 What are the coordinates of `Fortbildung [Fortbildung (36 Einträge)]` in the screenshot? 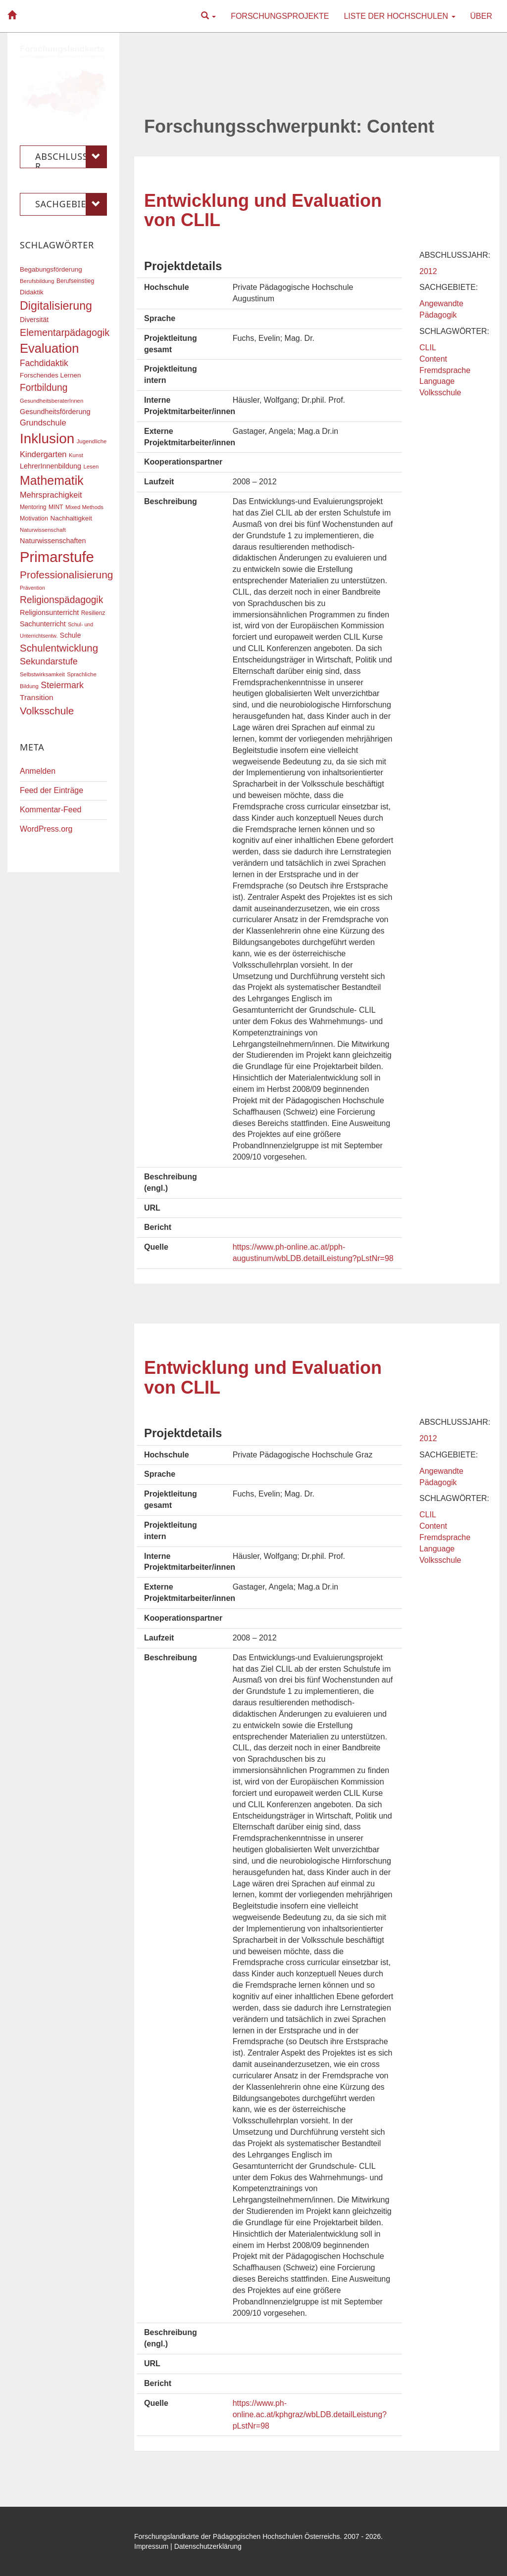 It's located at (43, 387).